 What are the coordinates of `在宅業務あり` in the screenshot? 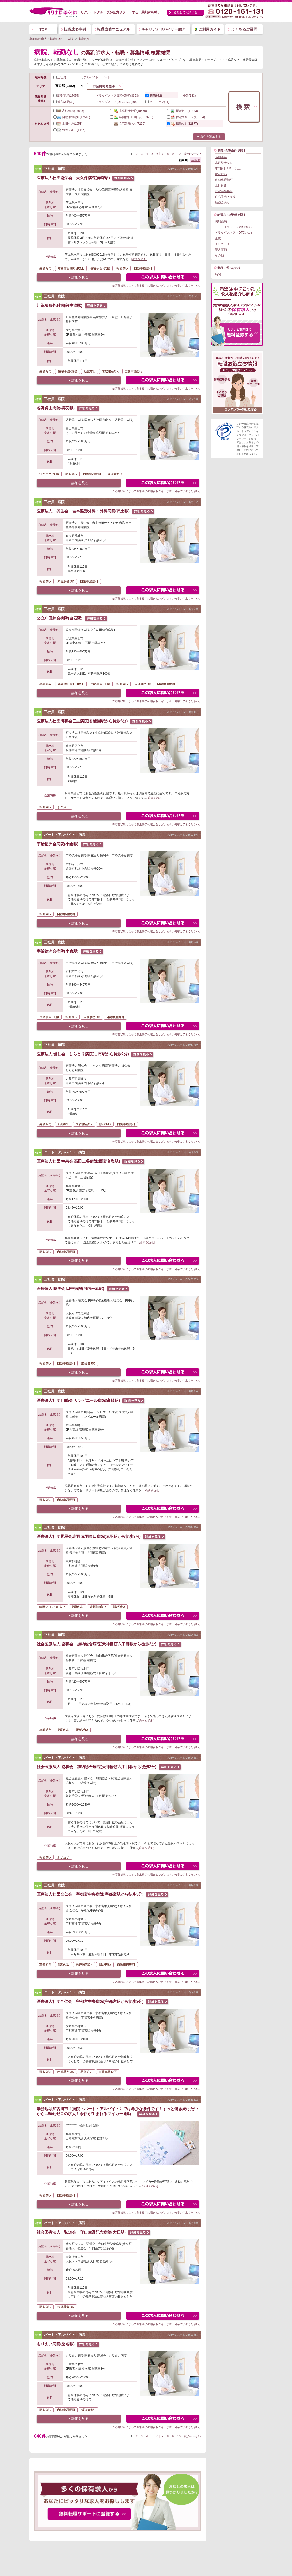 It's located at (224, 191).